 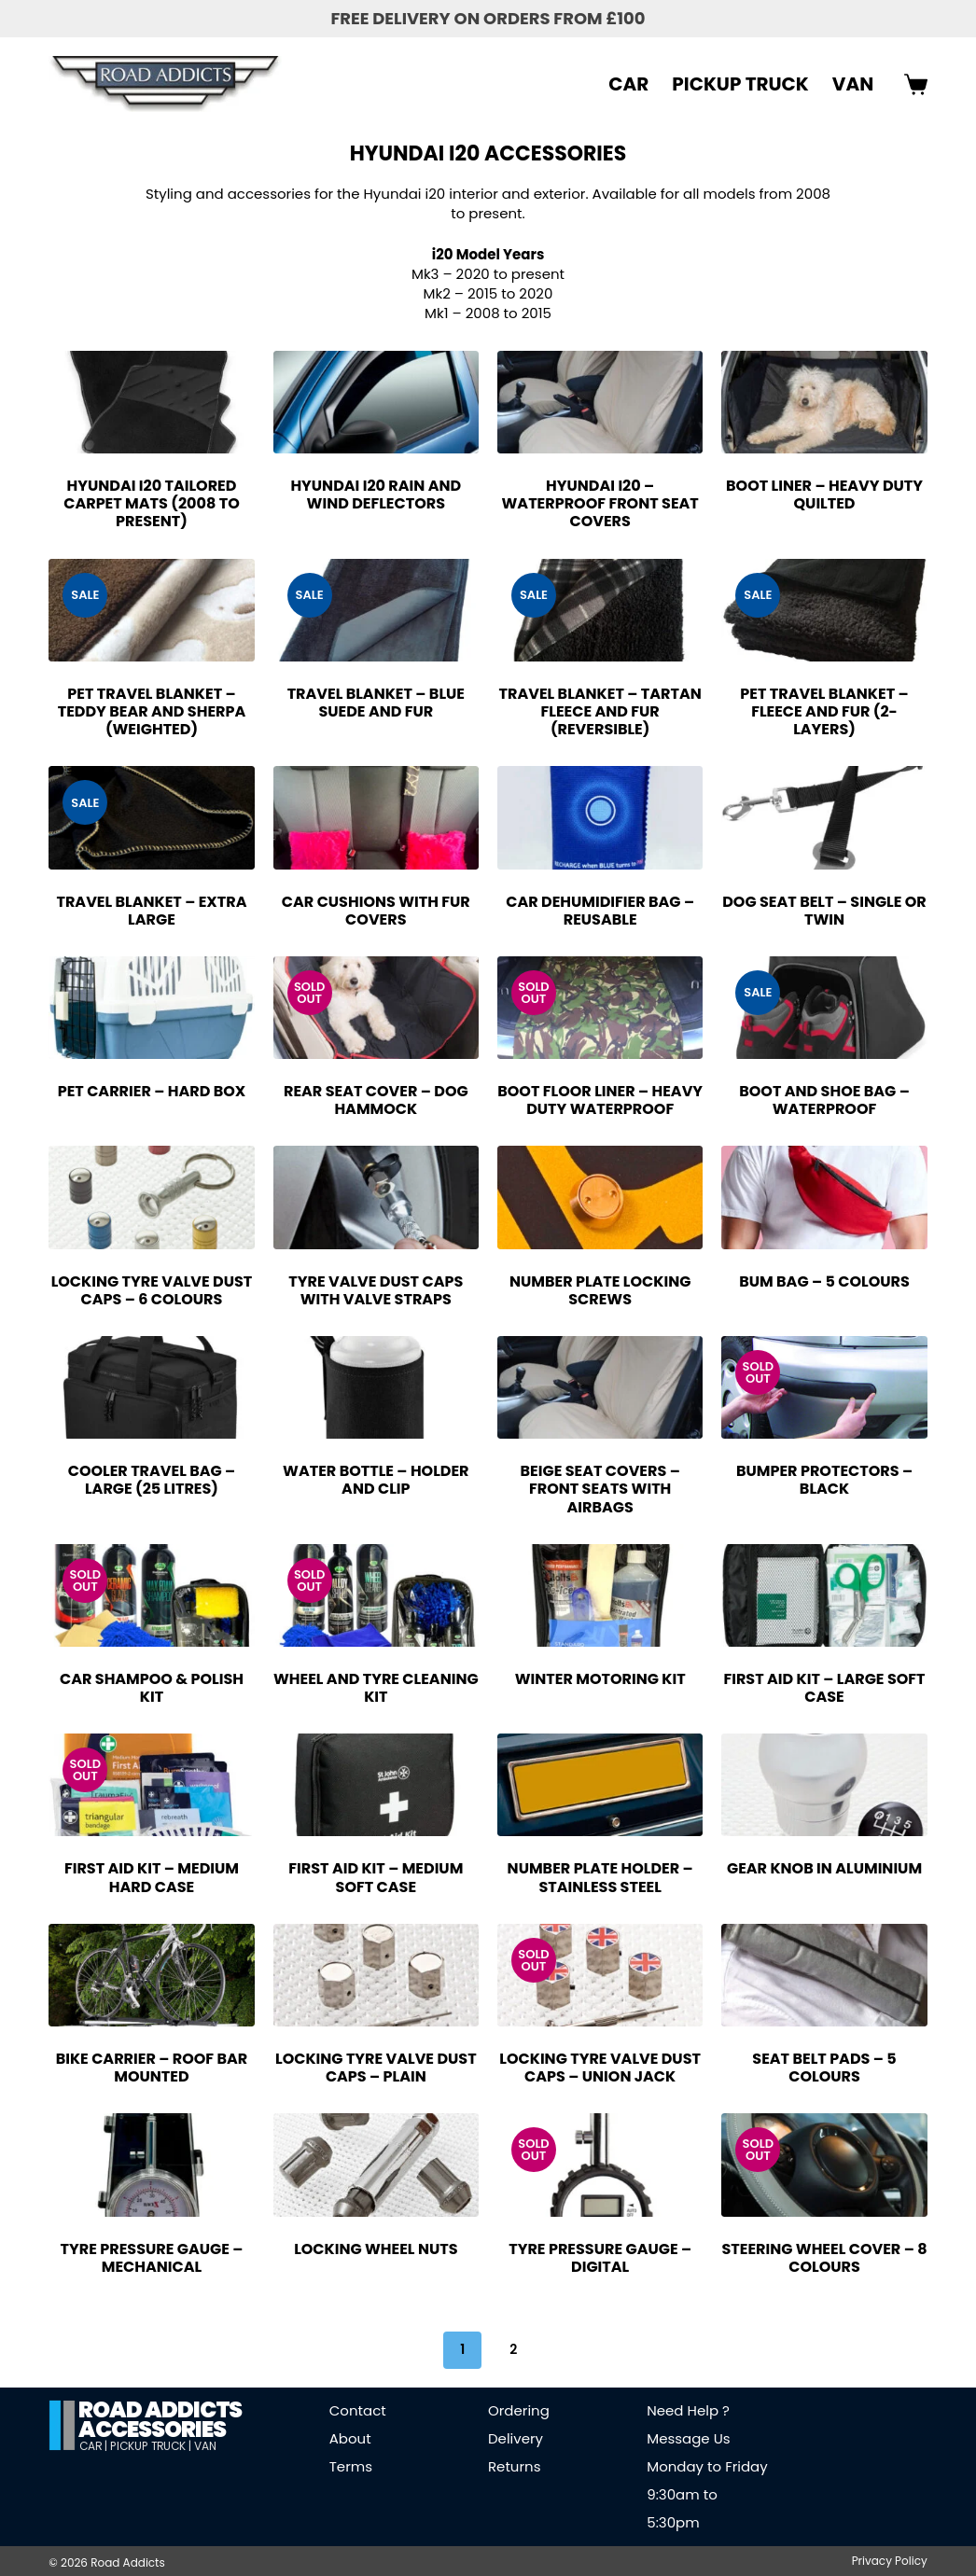 What do you see at coordinates (376, 610) in the screenshot?
I see `[Travel Blanket - Blue Suede and Fur]` at bounding box center [376, 610].